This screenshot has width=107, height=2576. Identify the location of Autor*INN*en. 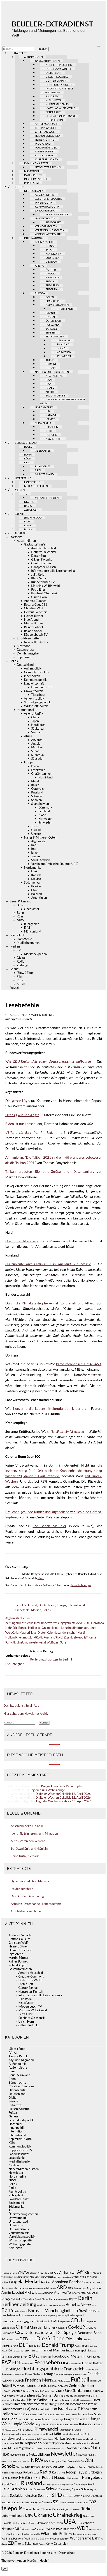
(33, 57).